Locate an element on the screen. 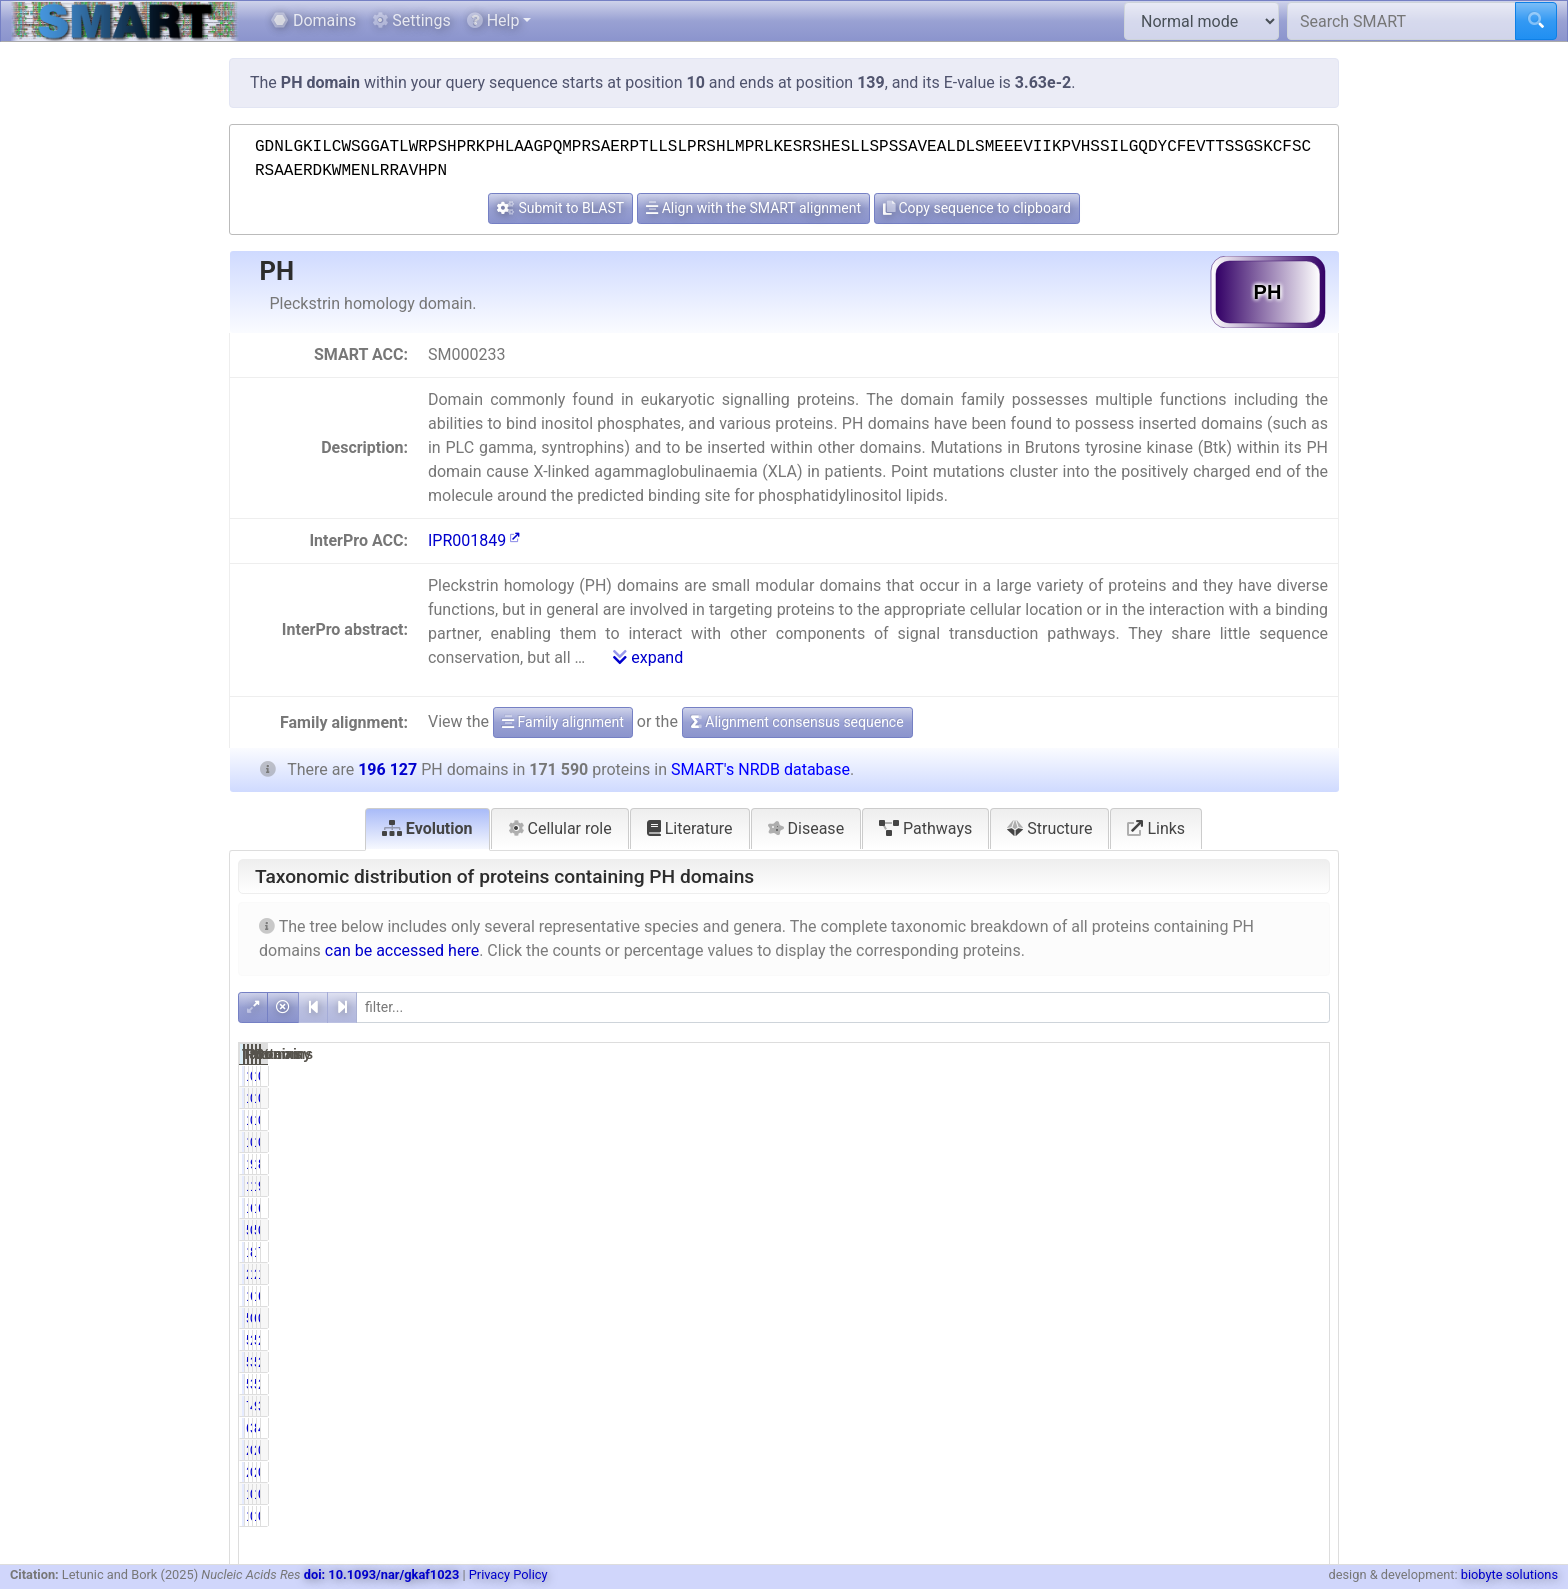 This screenshot has height=1589, width=1568. 4.42 is located at coordinates (1148, 1406).